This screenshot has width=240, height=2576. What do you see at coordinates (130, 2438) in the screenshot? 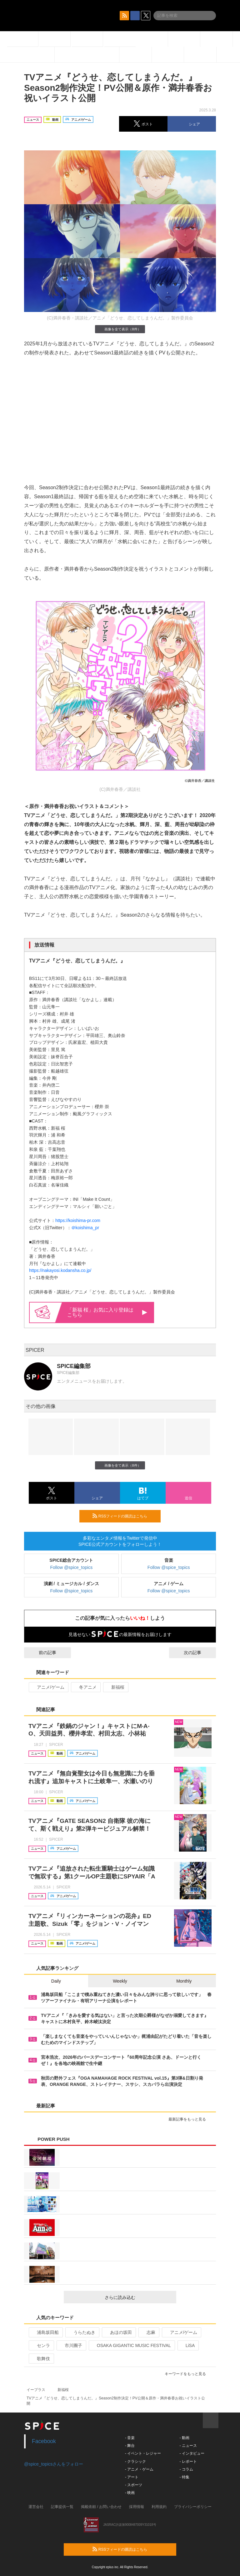
I see `- 音楽` at bounding box center [130, 2438].